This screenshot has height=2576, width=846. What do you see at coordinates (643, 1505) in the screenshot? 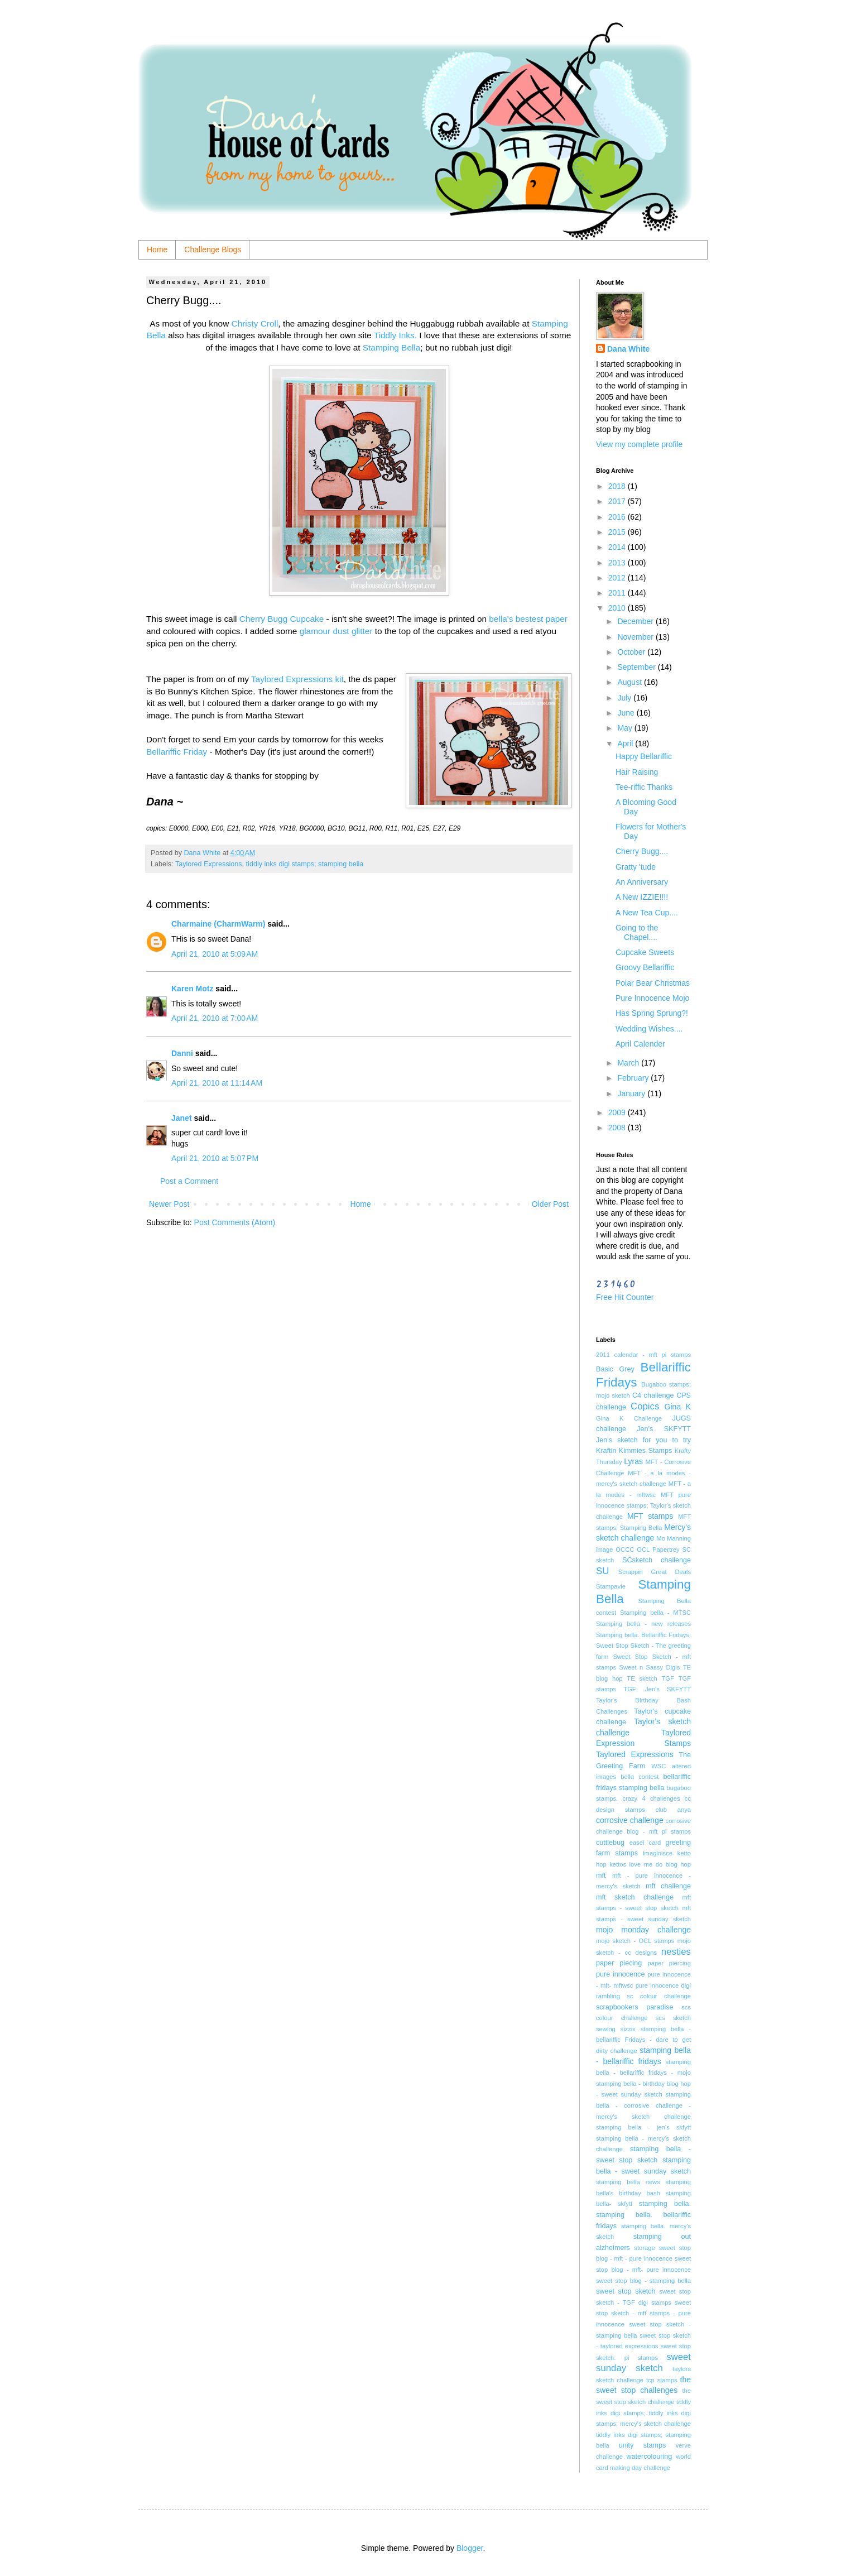
I see `MFT pure innocence stamps; Taylor's sketch challenge` at bounding box center [643, 1505].